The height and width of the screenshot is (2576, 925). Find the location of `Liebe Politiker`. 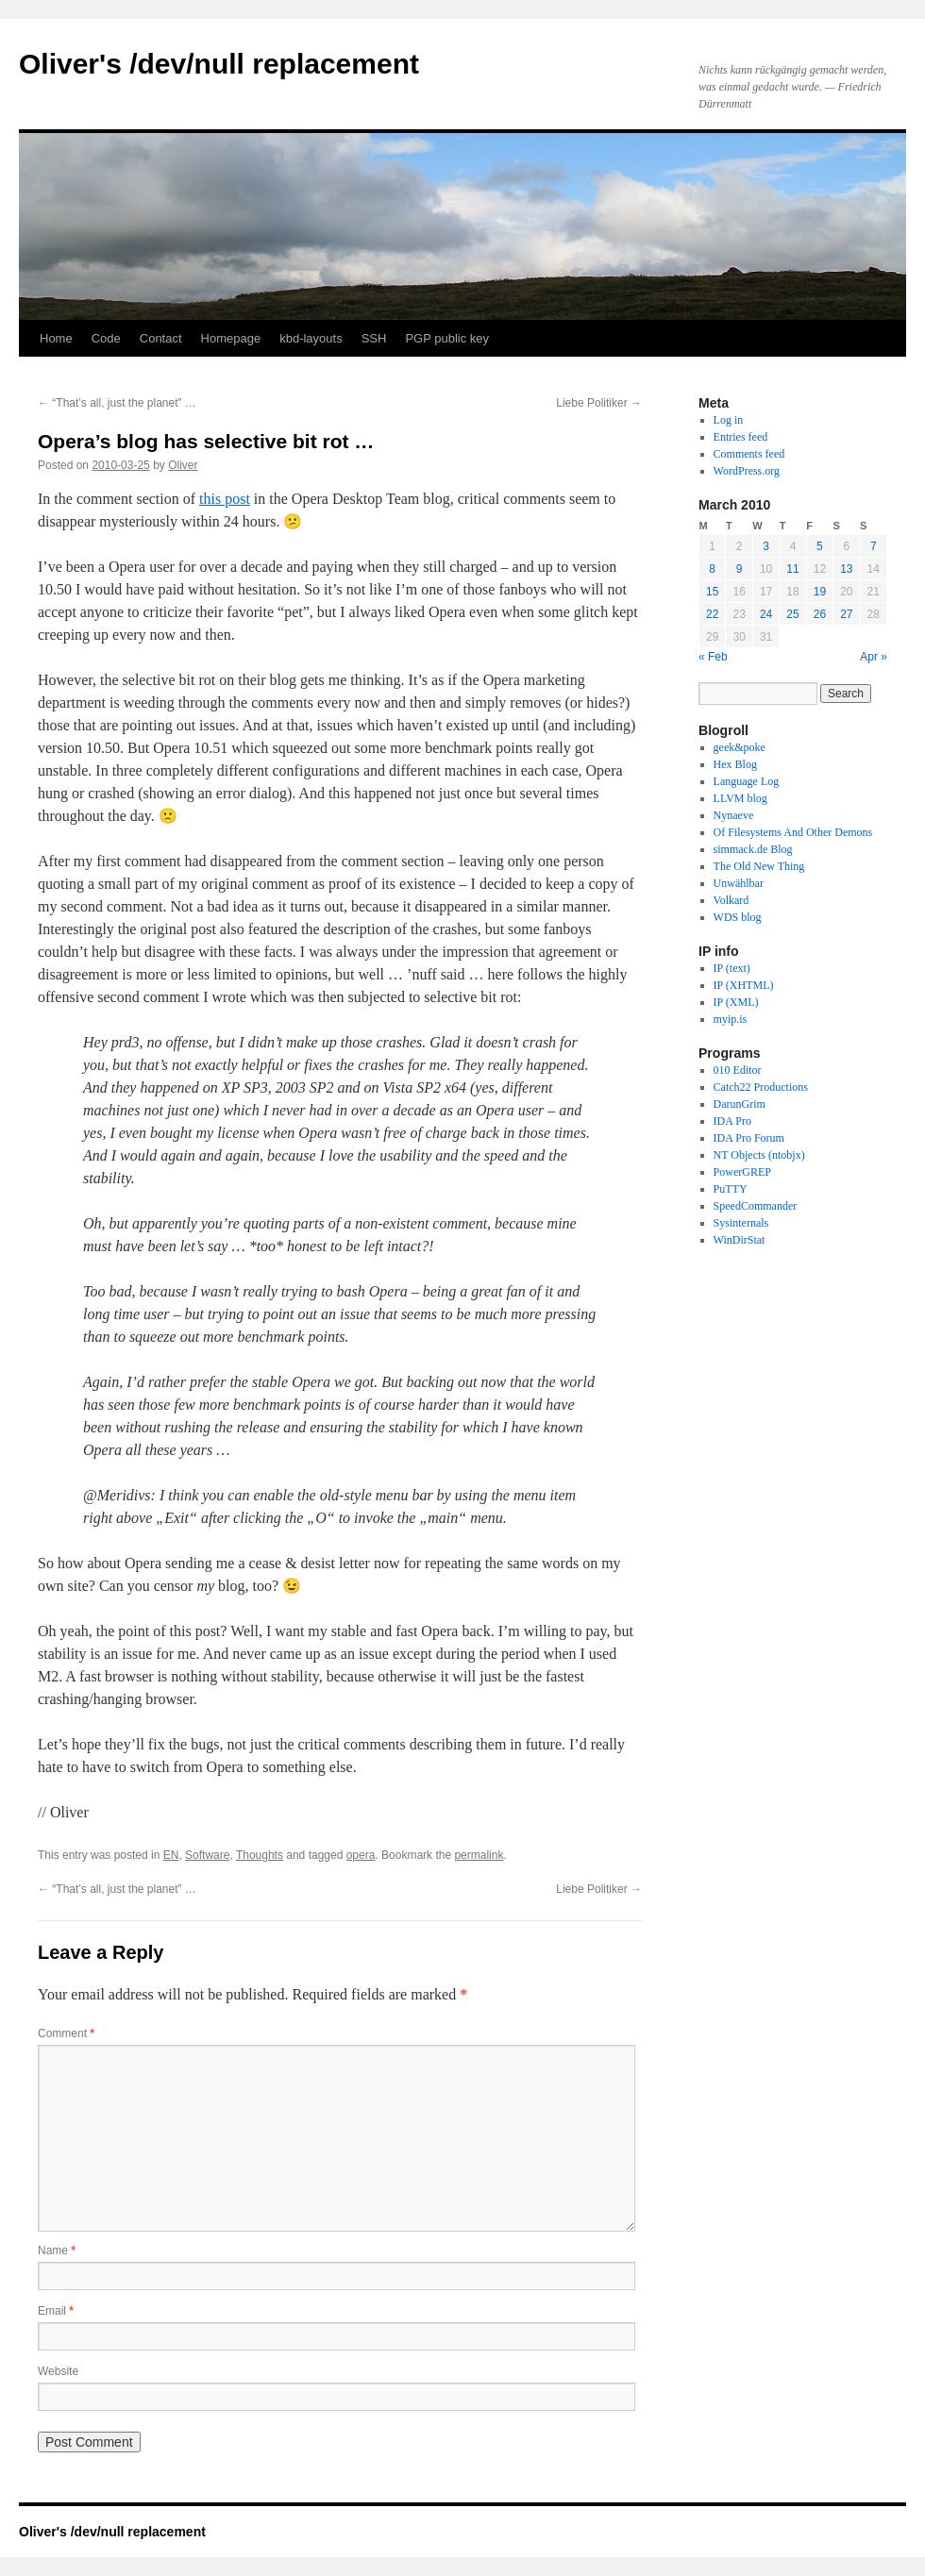

Liebe Politiker is located at coordinates (599, 403).